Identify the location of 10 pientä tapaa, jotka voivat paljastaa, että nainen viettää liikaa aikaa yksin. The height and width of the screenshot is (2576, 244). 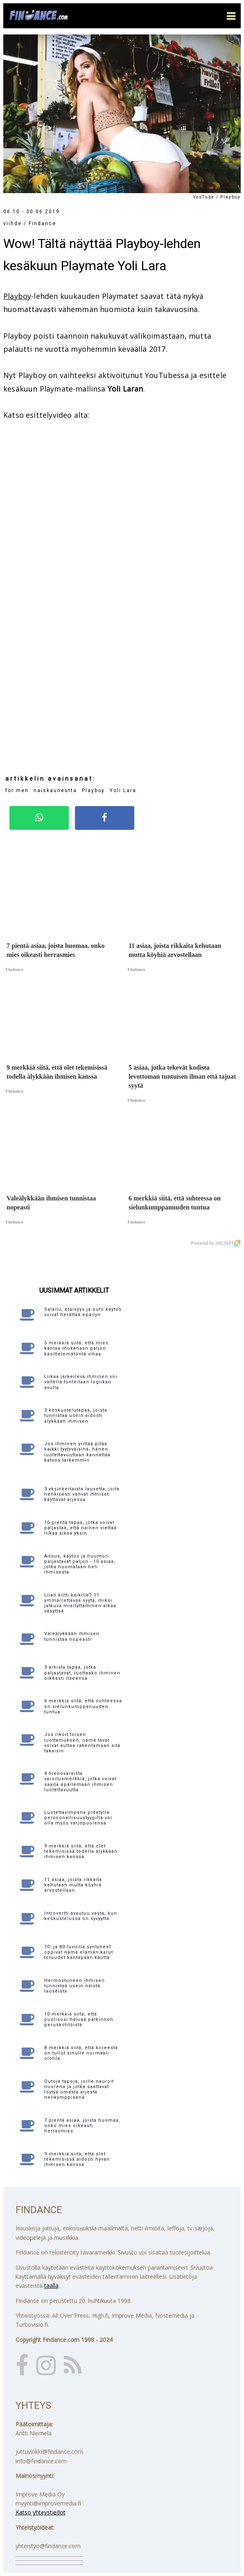
(80, 1528).